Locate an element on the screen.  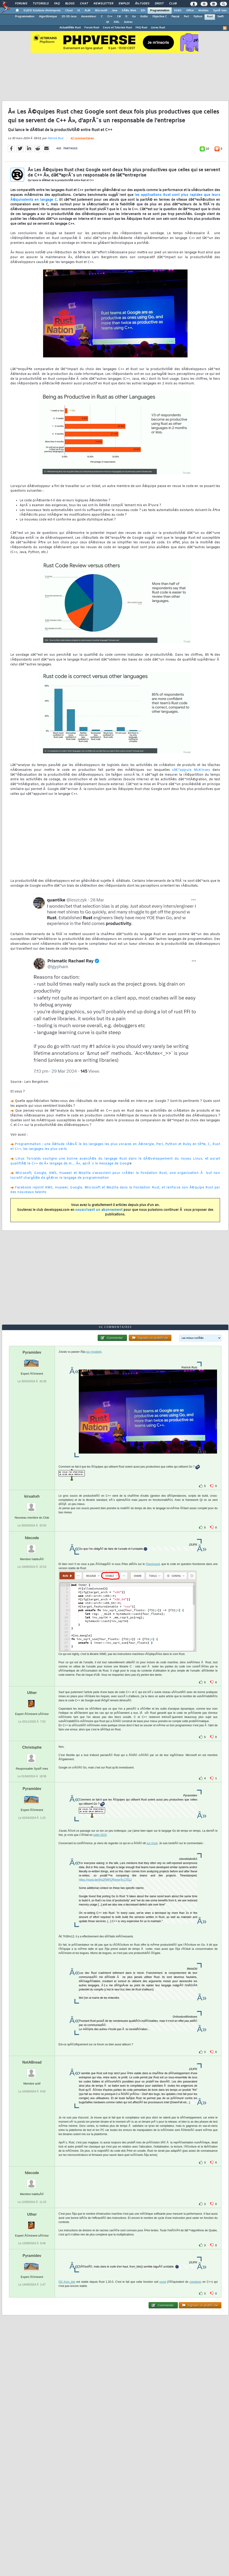
SystÃ¨mes is located at coordinates (220, 10).